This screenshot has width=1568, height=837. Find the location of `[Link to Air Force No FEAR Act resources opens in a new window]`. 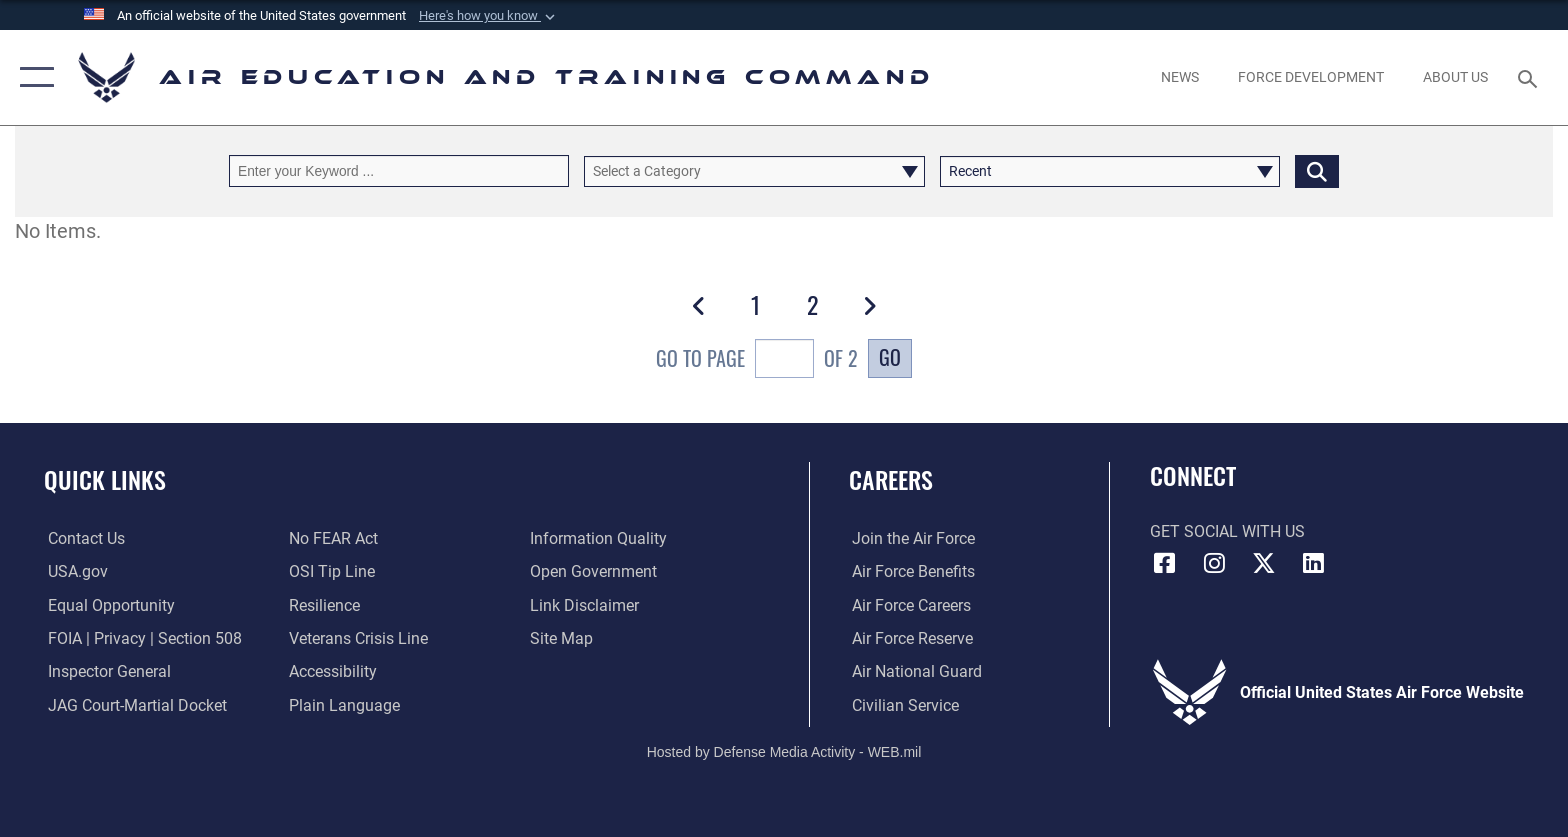

[Link to Air Force No FEAR Act resources opens in a new window] is located at coordinates (332, 538).